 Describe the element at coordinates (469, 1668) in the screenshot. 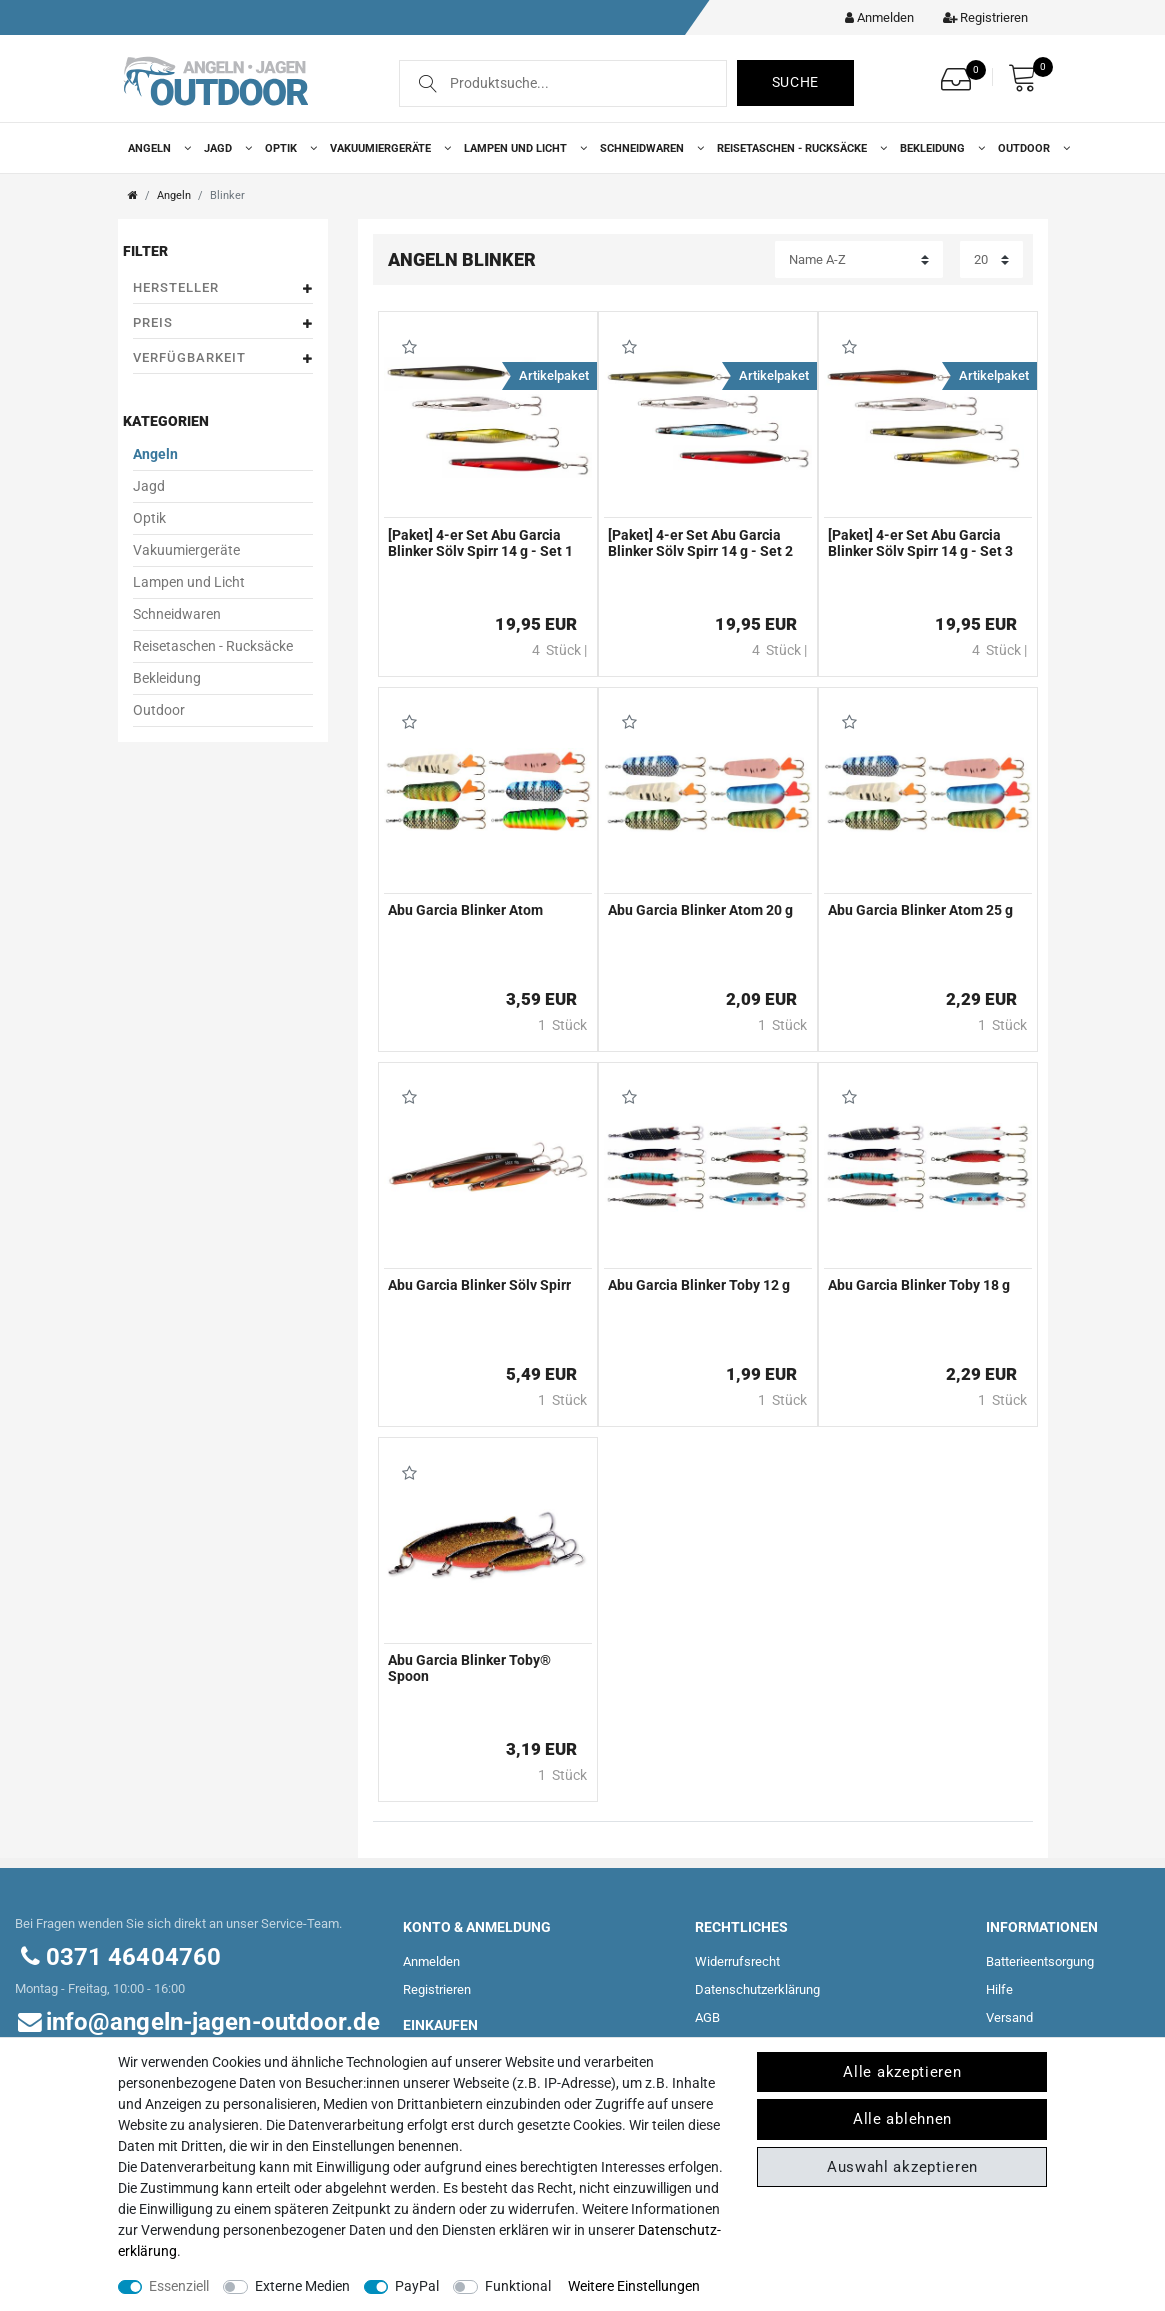

I see `Abu Garcia Blinker Toby® Spoon` at that location.